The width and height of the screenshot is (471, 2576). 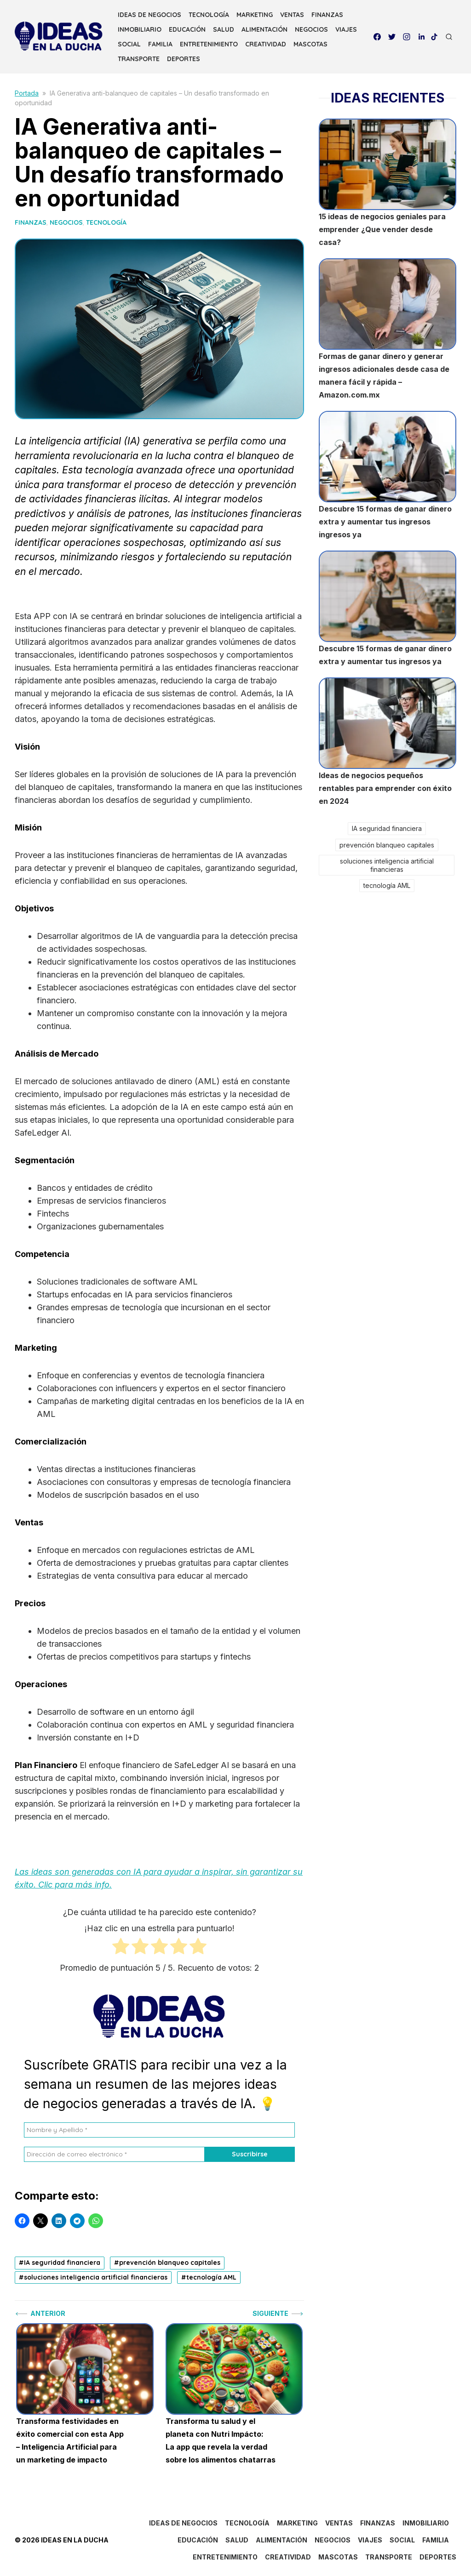 What do you see at coordinates (183, 59) in the screenshot?
I see `DEPORTES` at bounding box center [183, 59].